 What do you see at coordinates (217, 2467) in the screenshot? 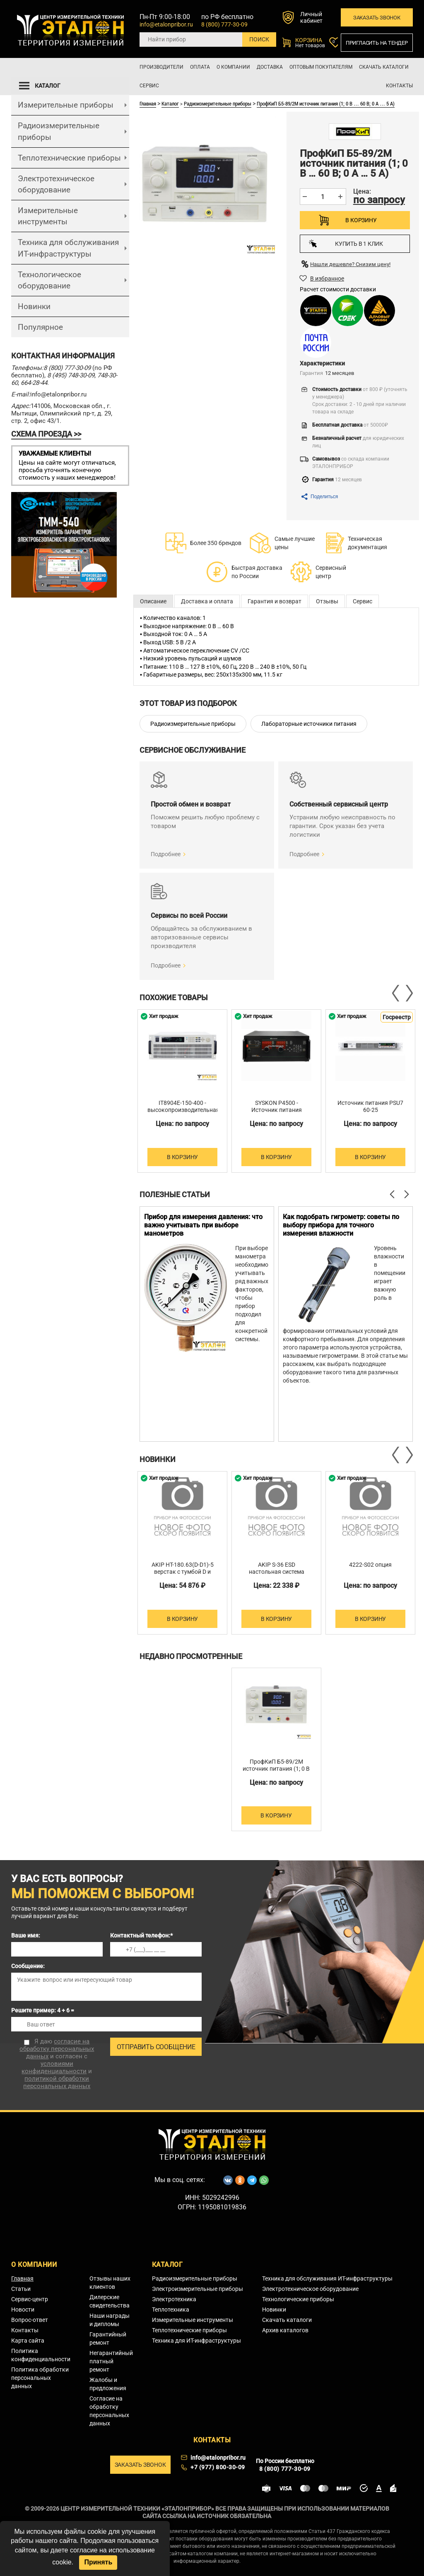
I see `+7 (977) 800-30-09` at bounding box center [217, 2467].